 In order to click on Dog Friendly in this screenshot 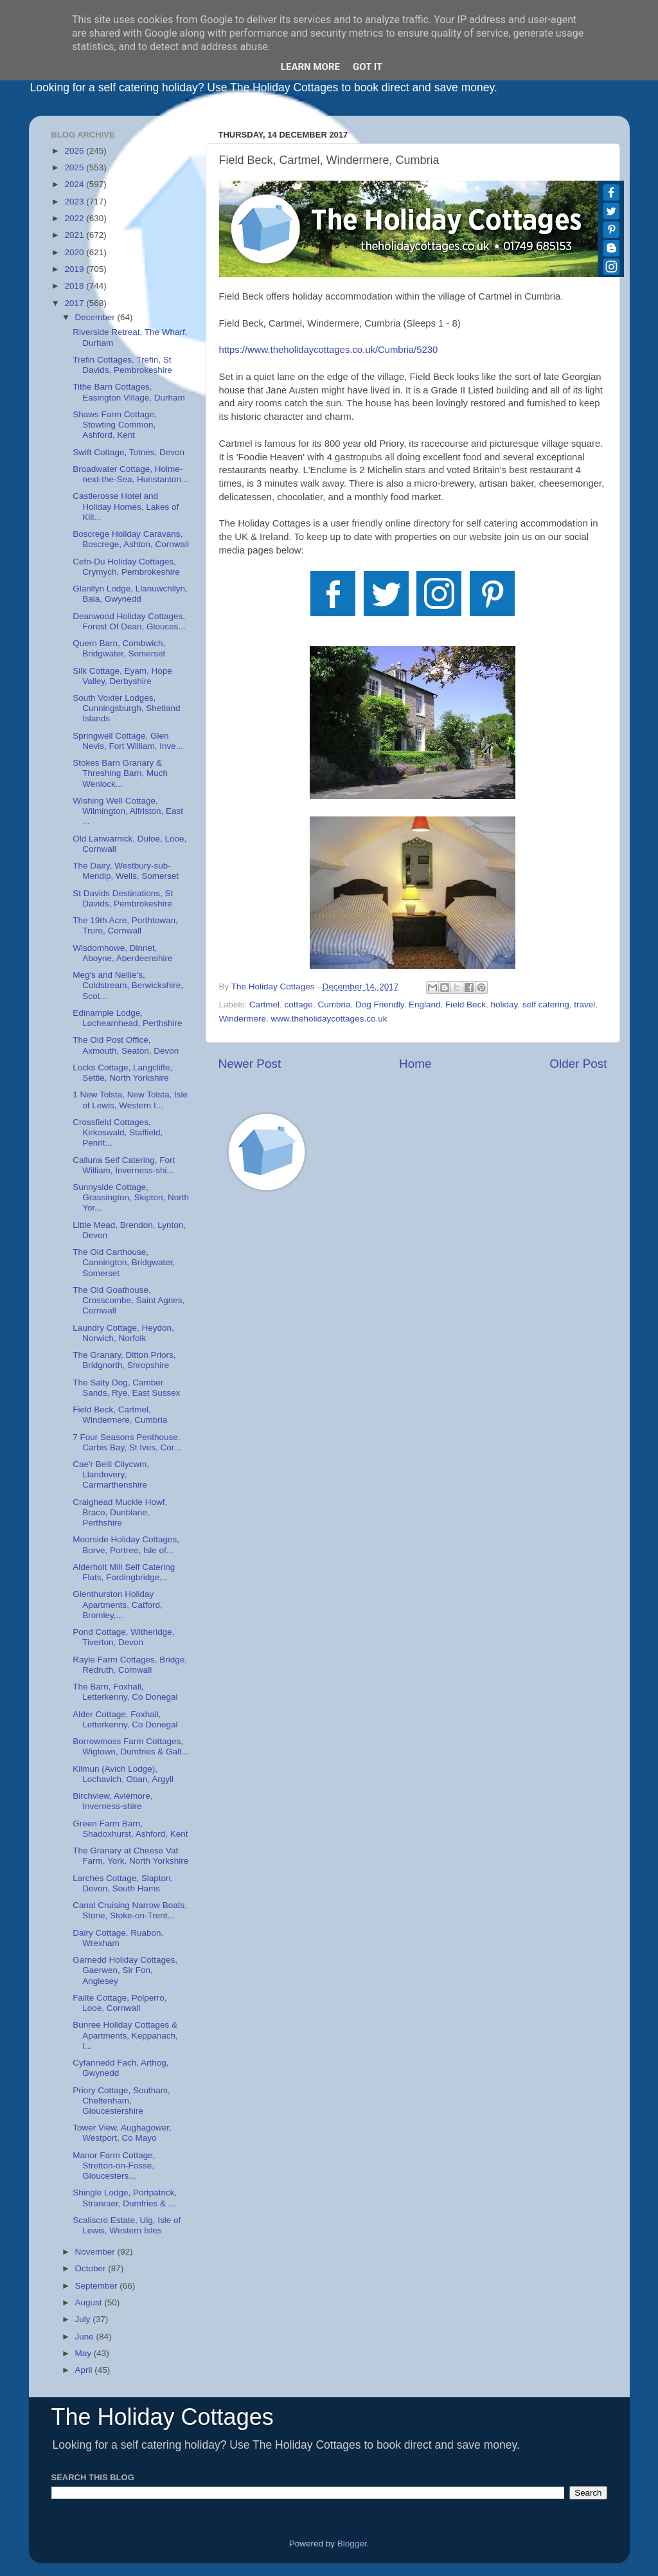, I will do `click(379, 1004)`.